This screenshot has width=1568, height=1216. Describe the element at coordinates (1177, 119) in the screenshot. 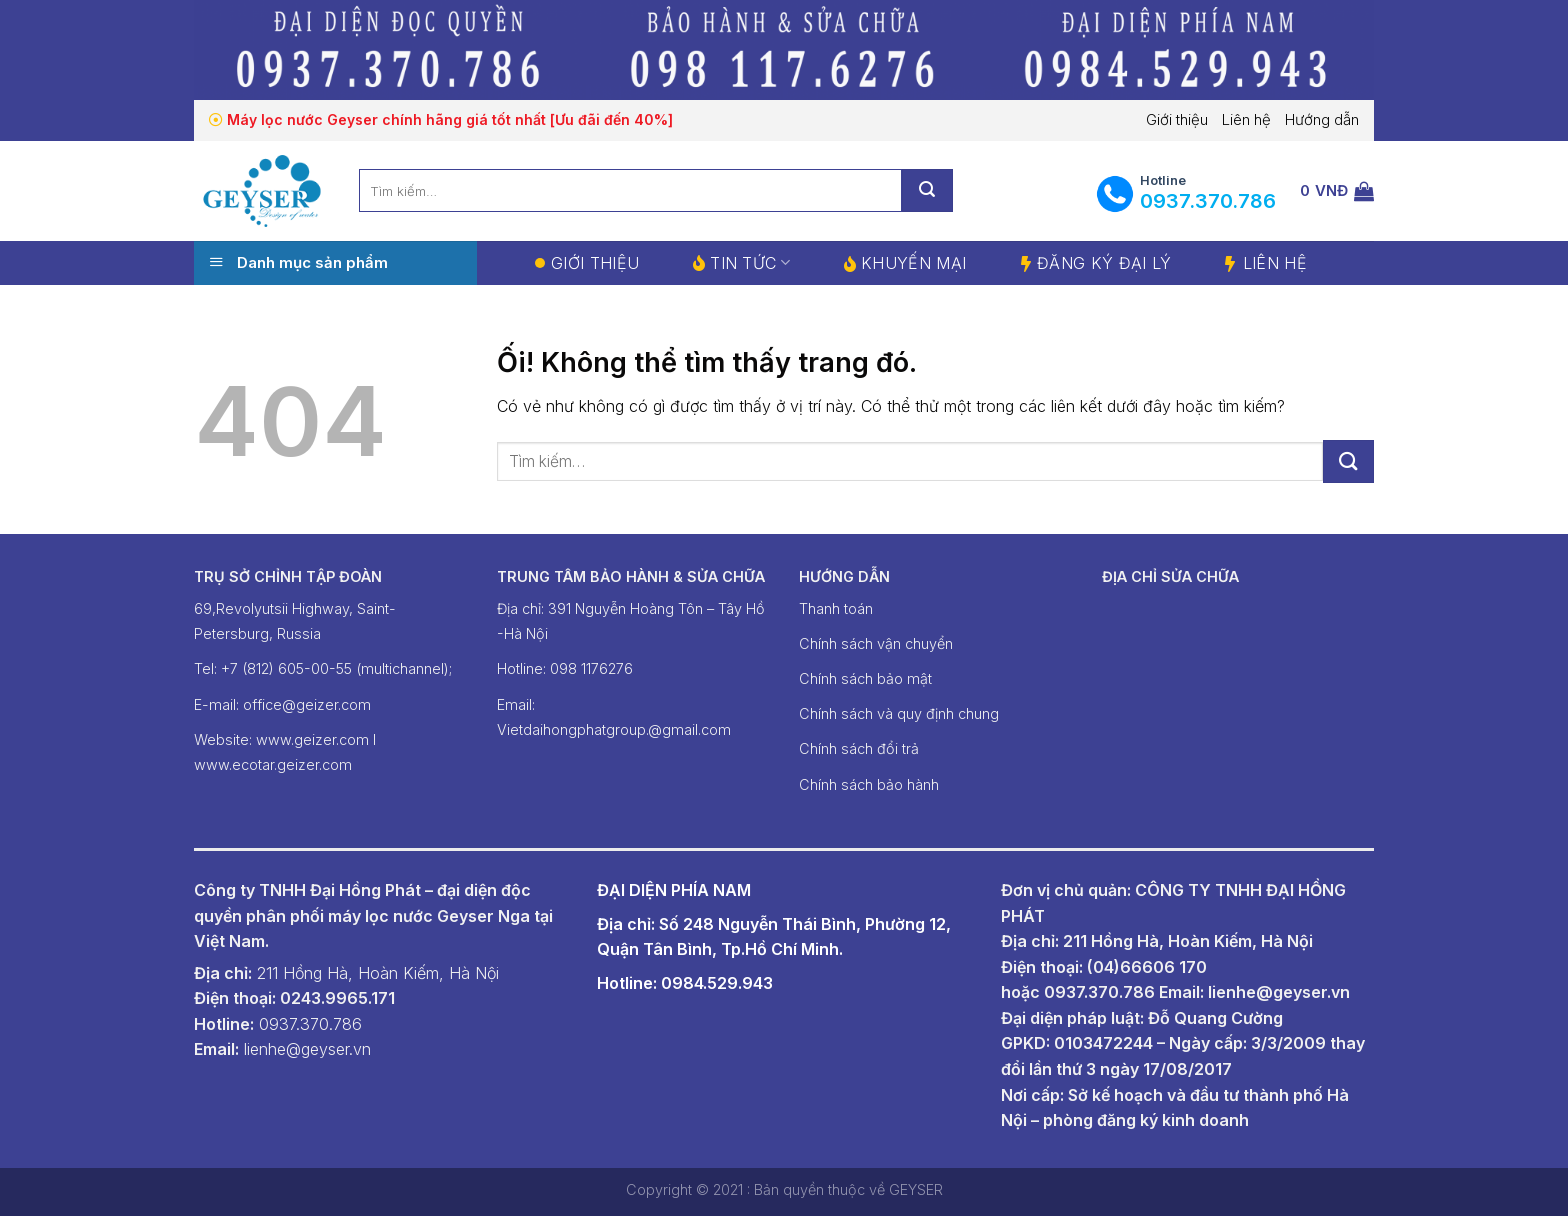

I see `Giới thiệu` at that location.